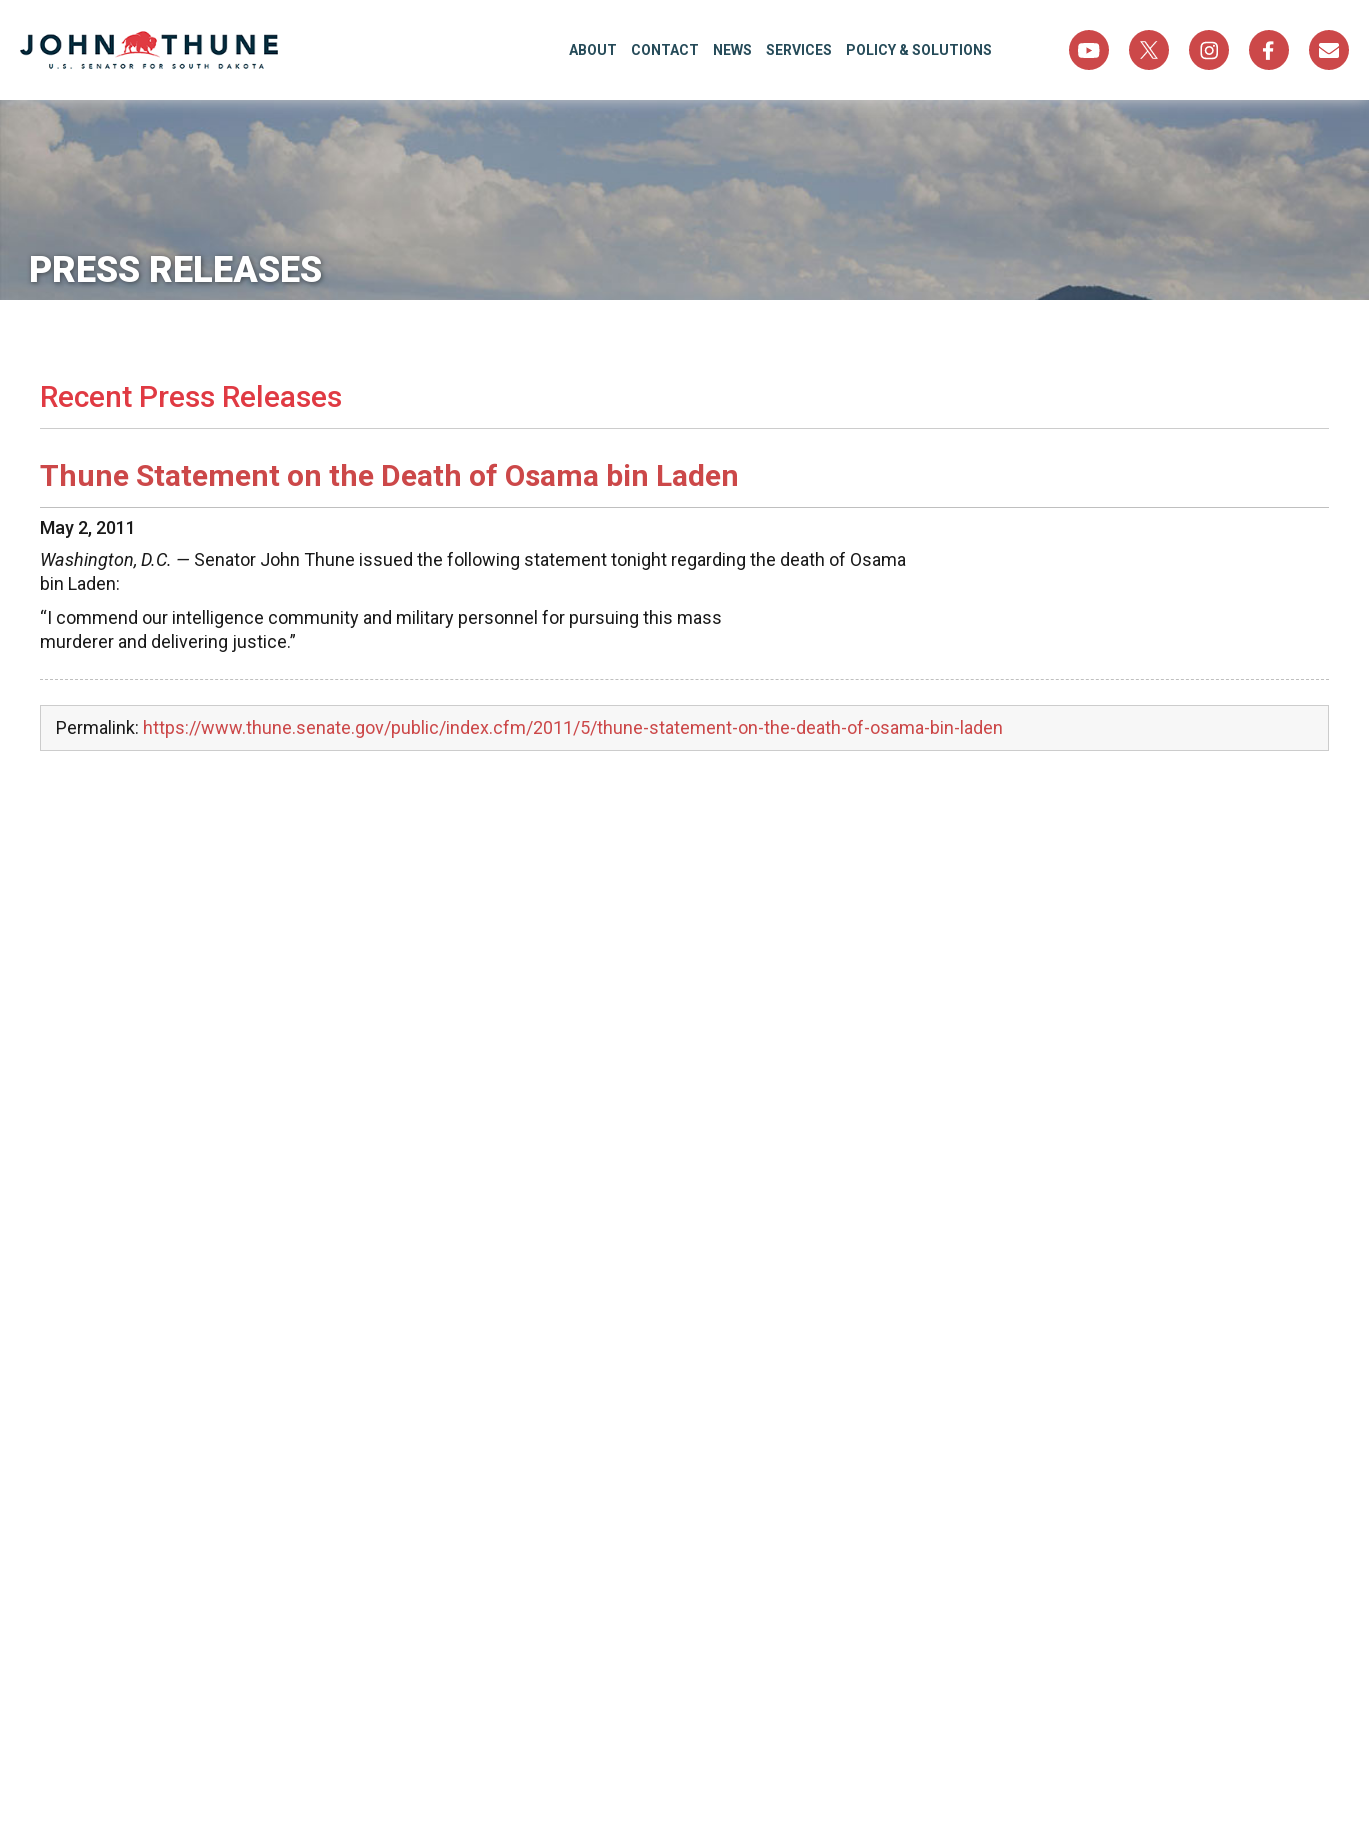 The width and height of the screenshot is (1369, 1833). I want to click on YouTube, so click(1089, 50).